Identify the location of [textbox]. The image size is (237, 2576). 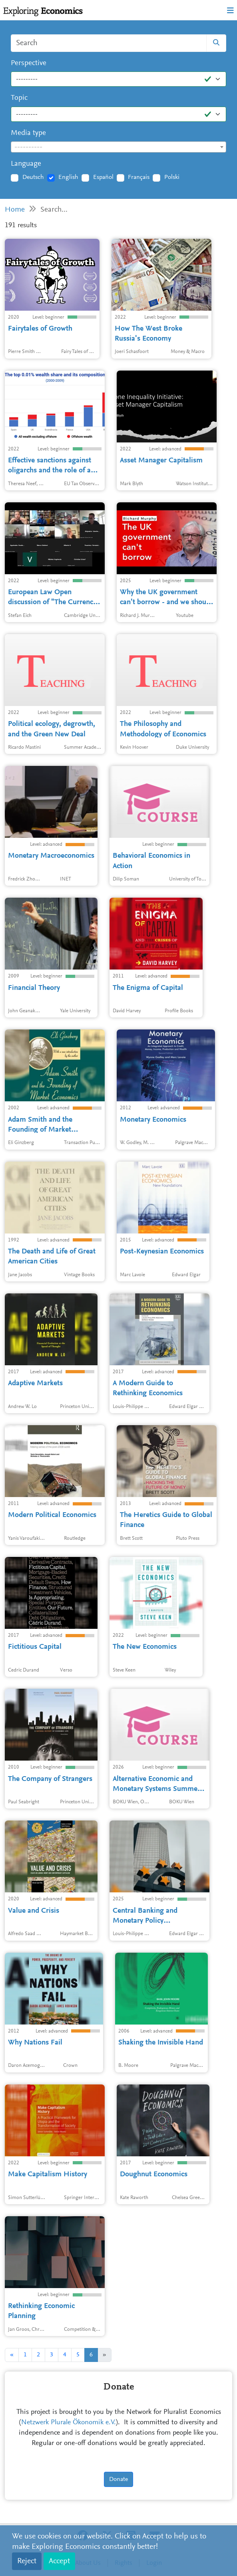
(118, 147).